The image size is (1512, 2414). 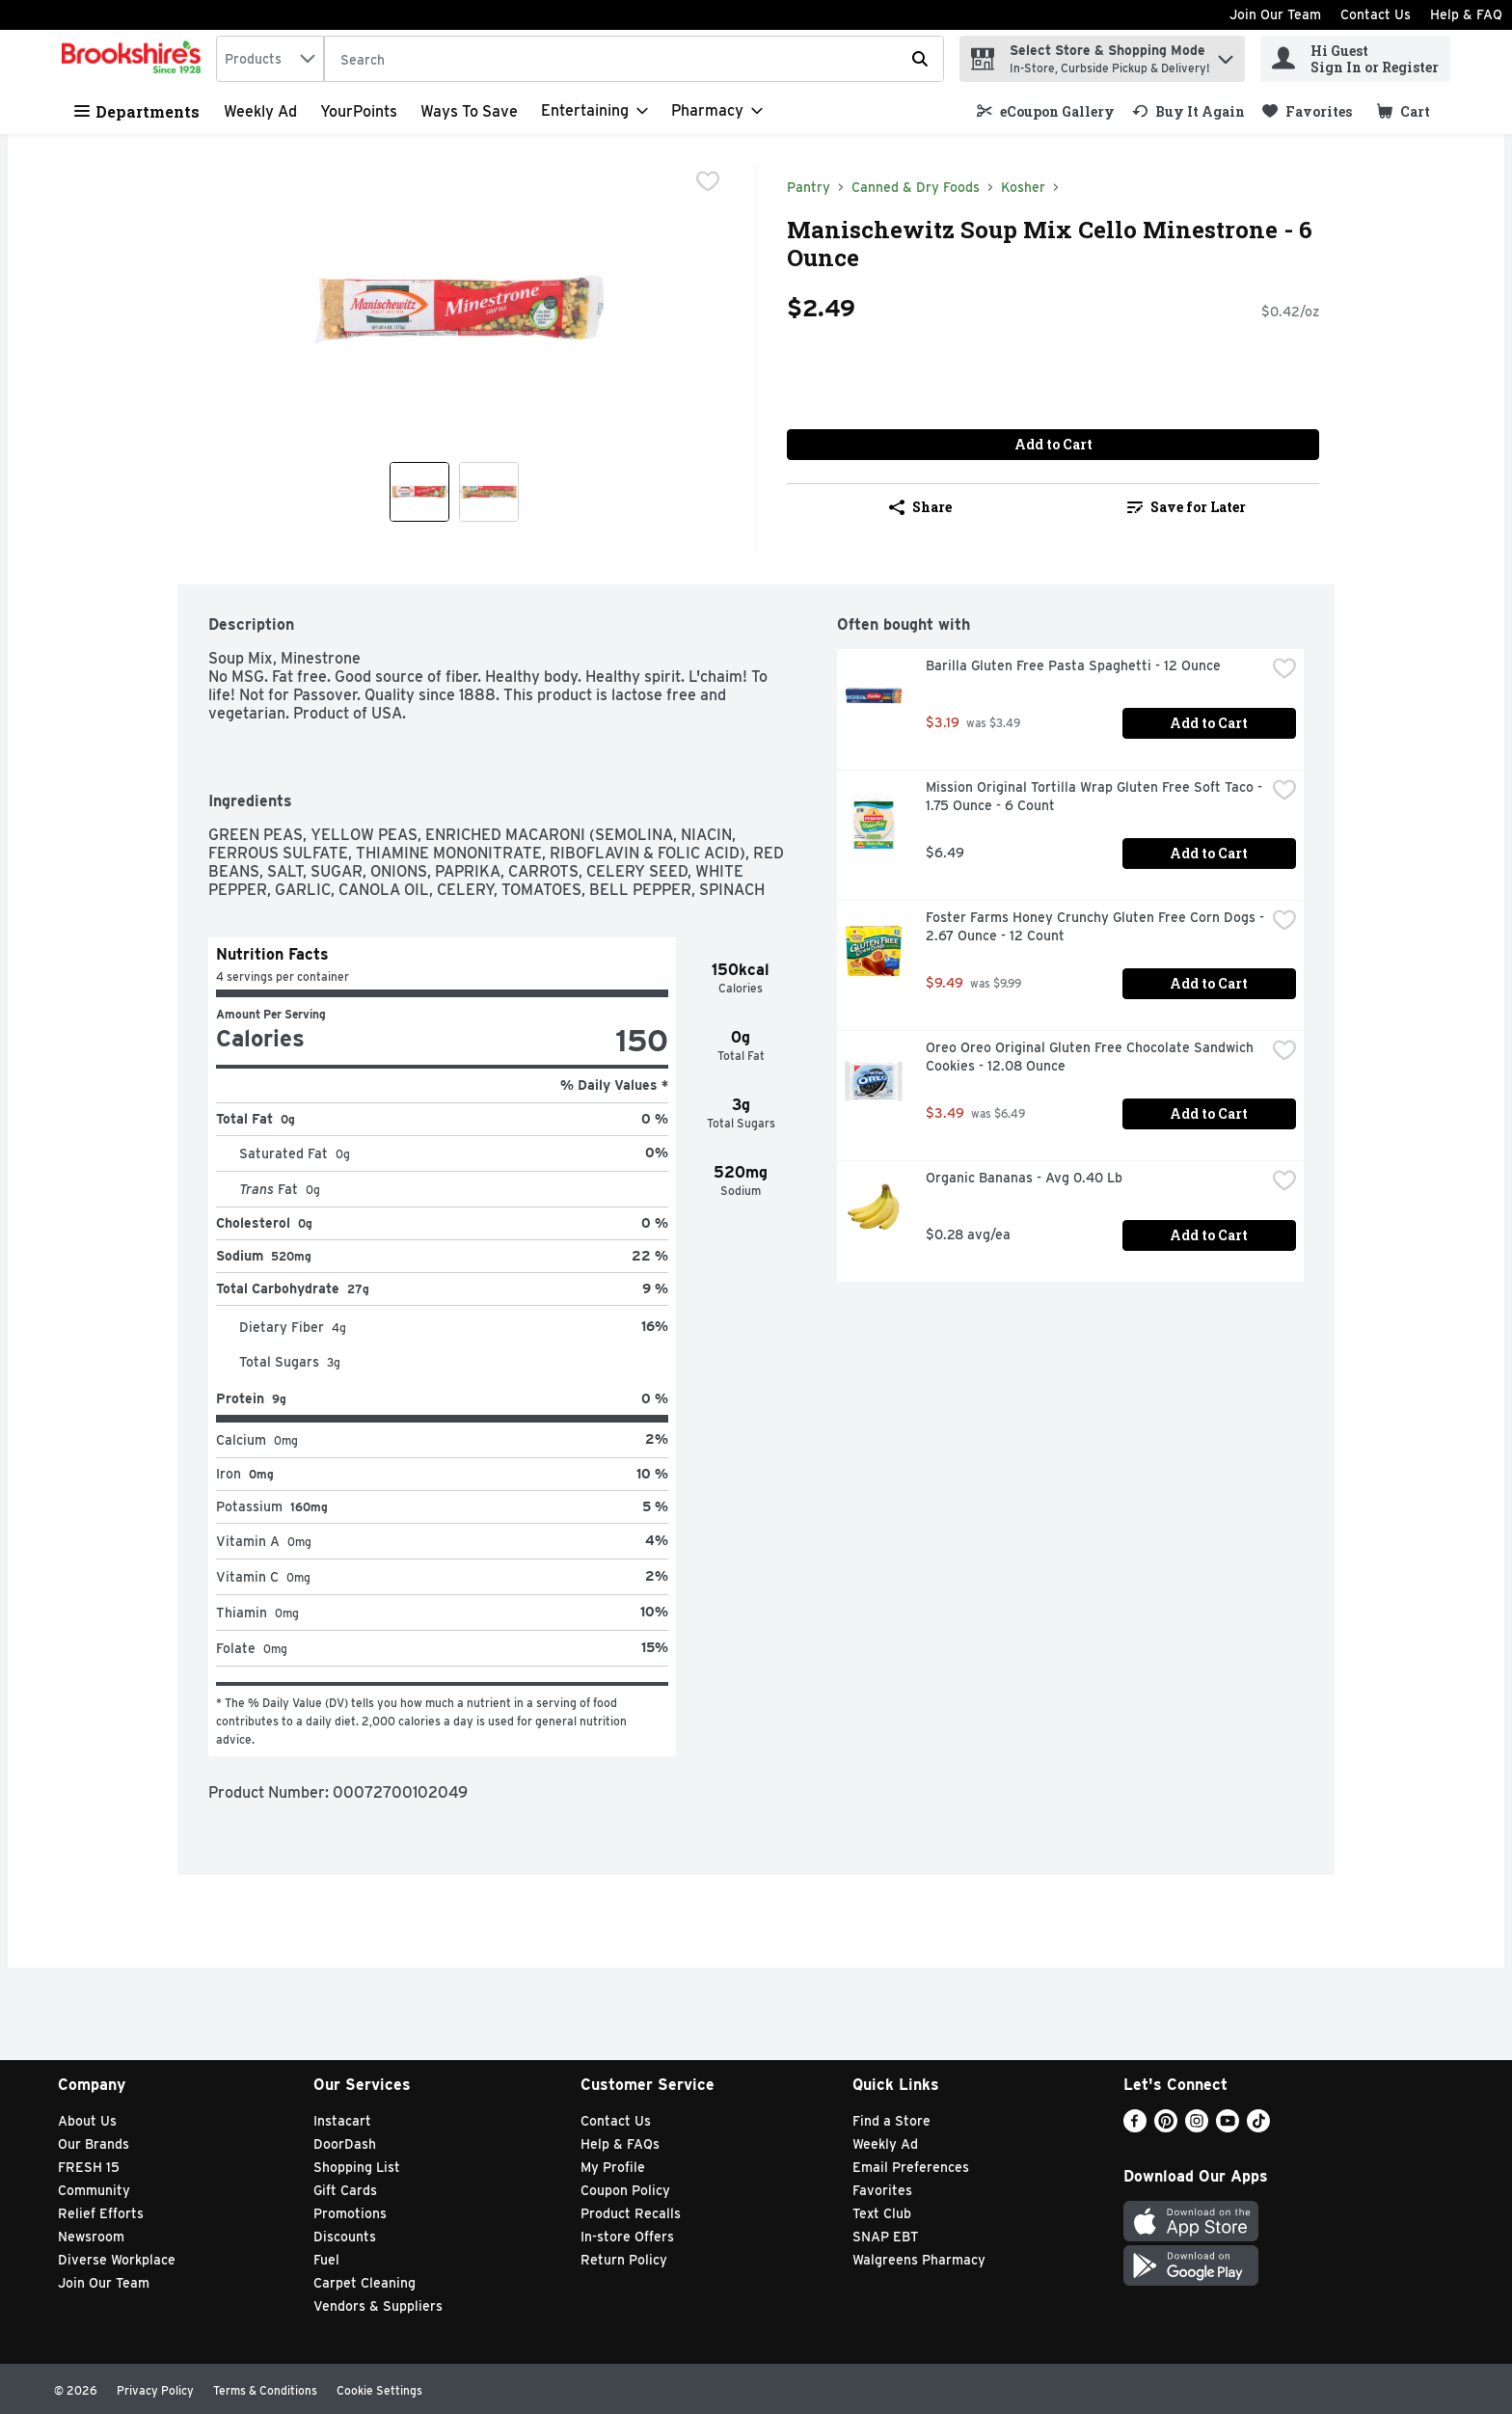 What do you see at coordinates (1165, 2127) in the screenshot?
I see `[Pinterest]` at bounding box center [1165, 2127].